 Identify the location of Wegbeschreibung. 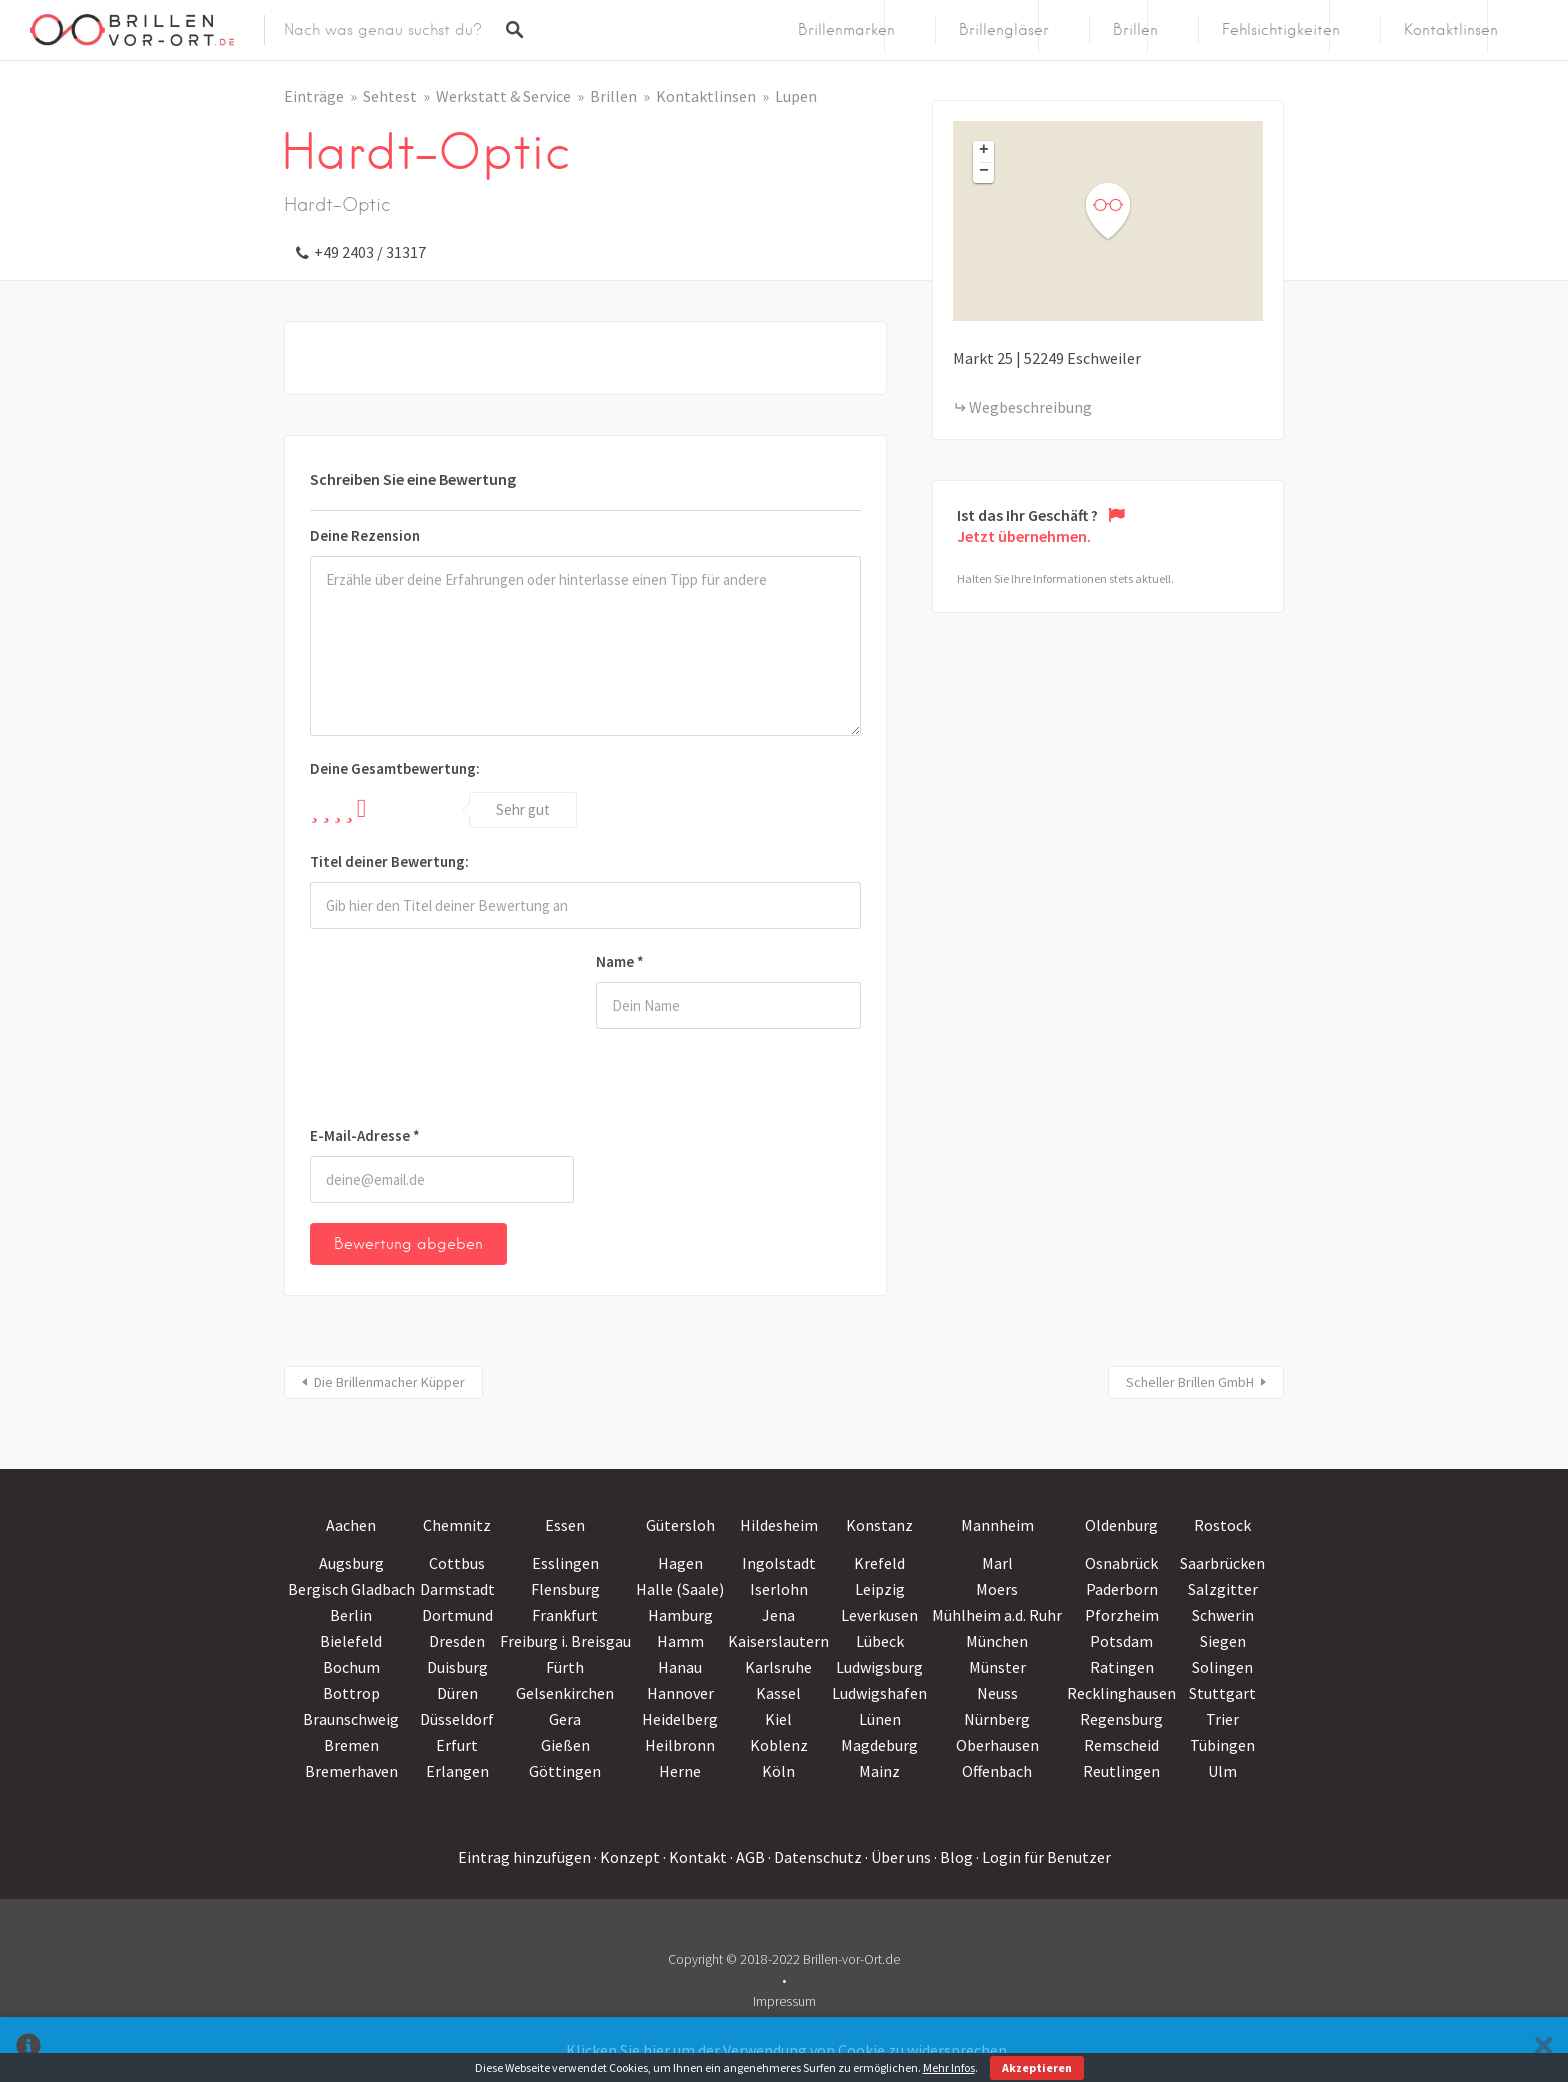
(1030, 407).